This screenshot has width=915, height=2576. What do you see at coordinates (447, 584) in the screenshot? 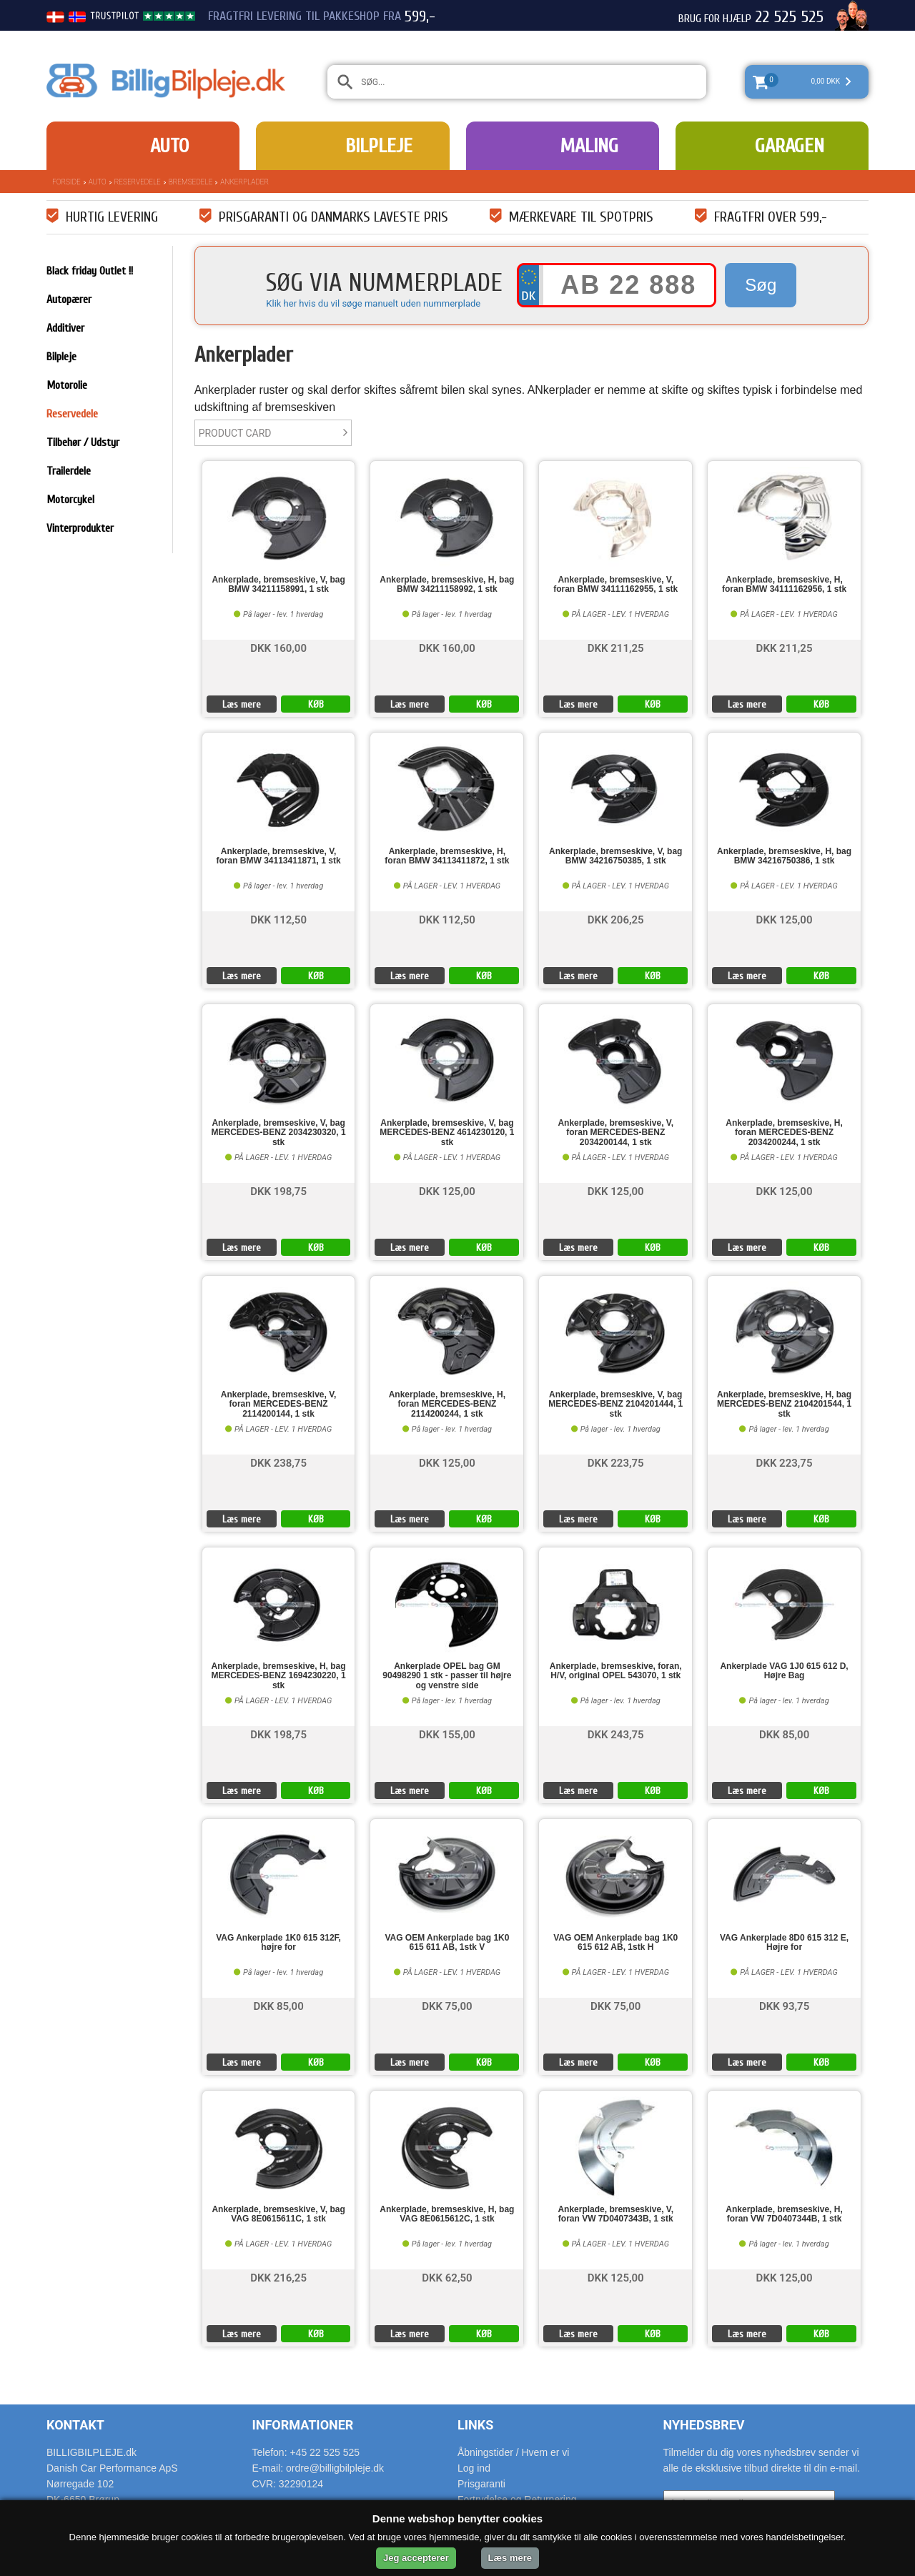
I see `Ankerplade, bremseskive, H, bag BMW 34211158992, 1 stk` at bounding box center [447, 584].